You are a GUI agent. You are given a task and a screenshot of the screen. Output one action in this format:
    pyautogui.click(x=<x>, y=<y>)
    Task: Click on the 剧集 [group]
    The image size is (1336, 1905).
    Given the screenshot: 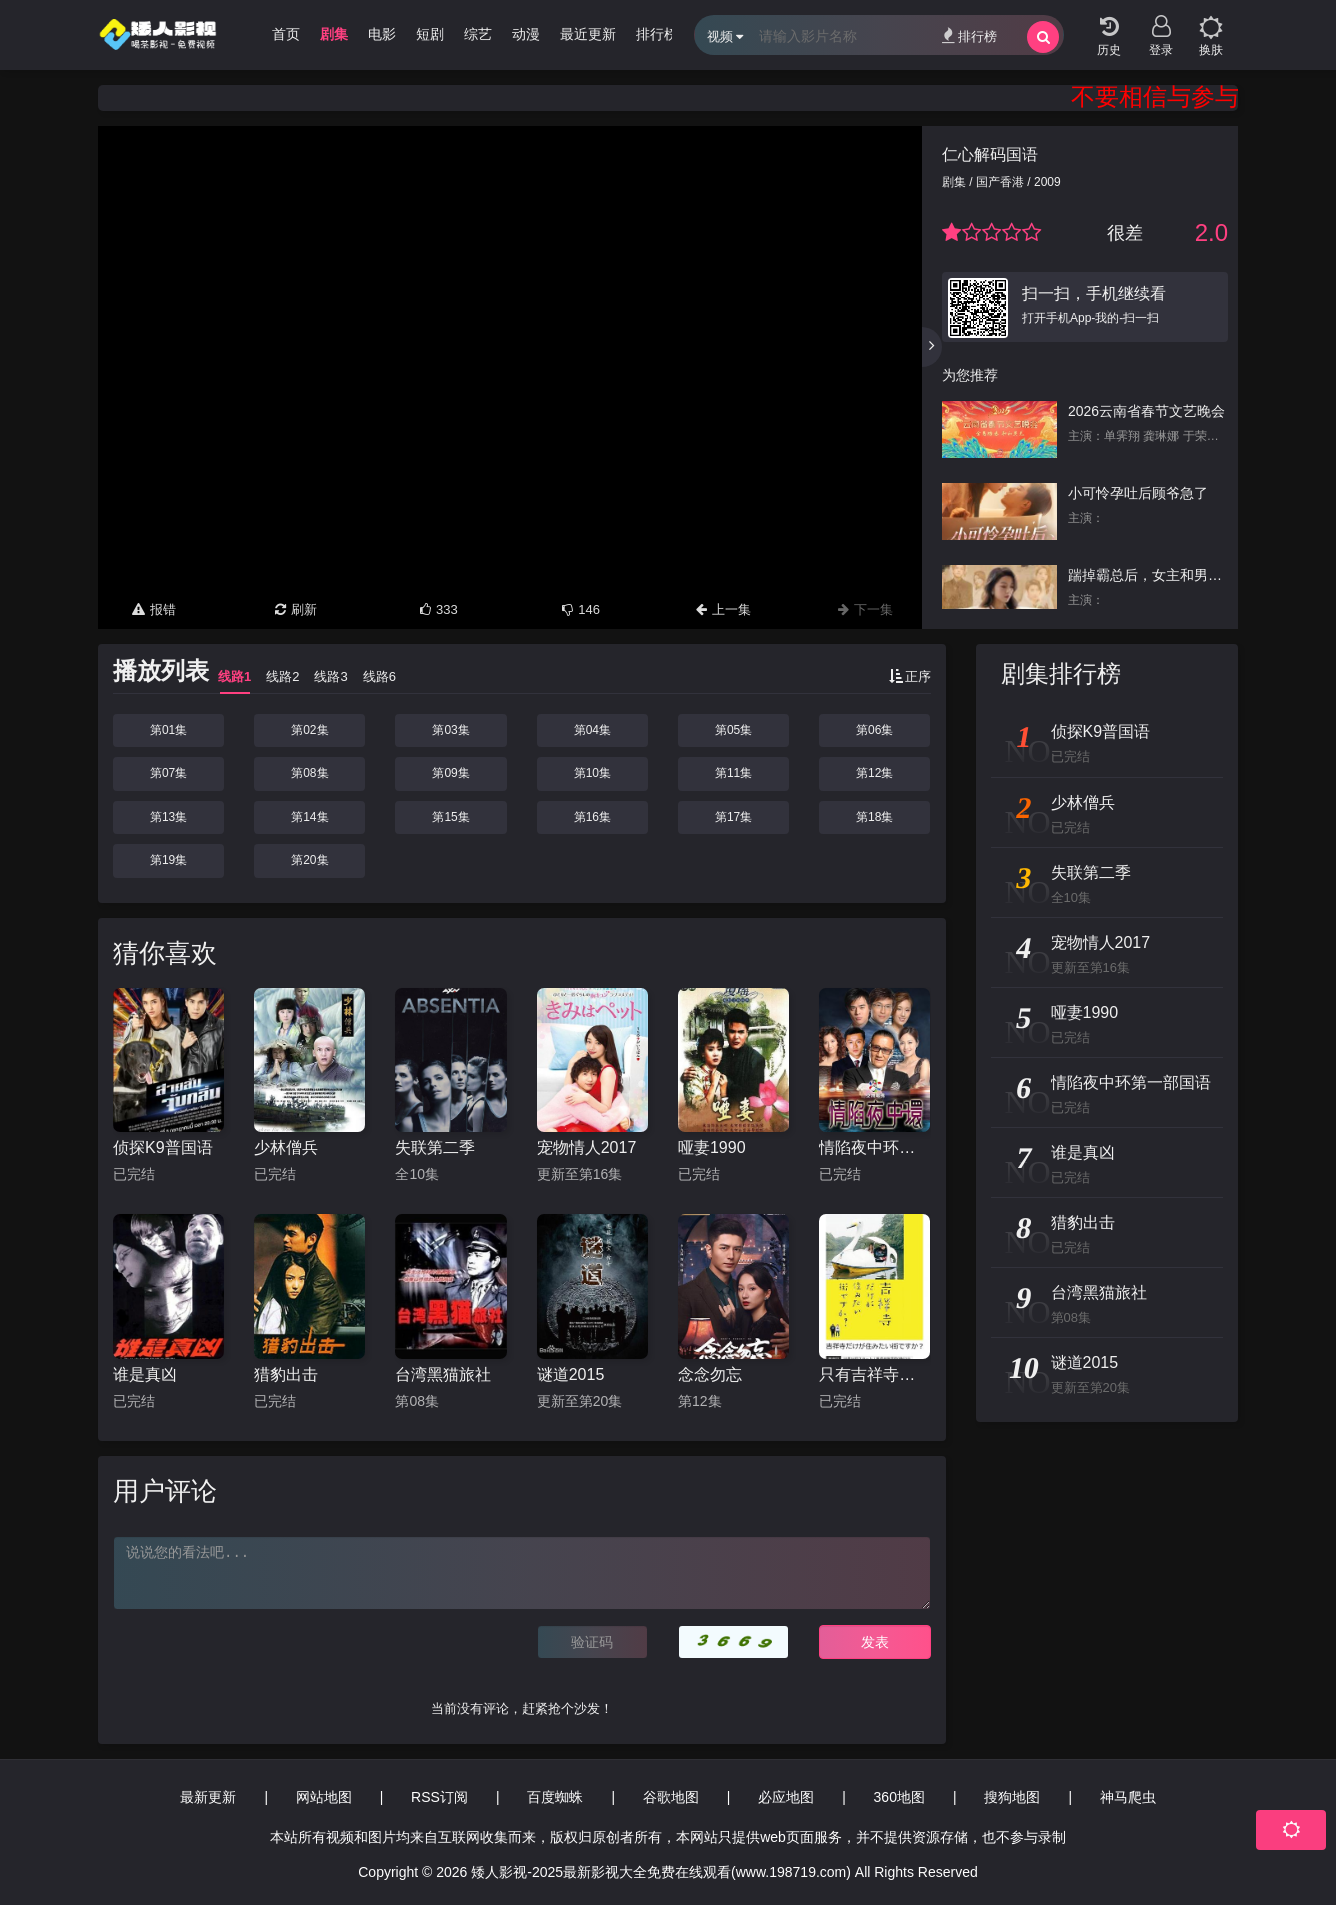 What is the action you would take?
    pyautogui.click(x=334, y=34)
    